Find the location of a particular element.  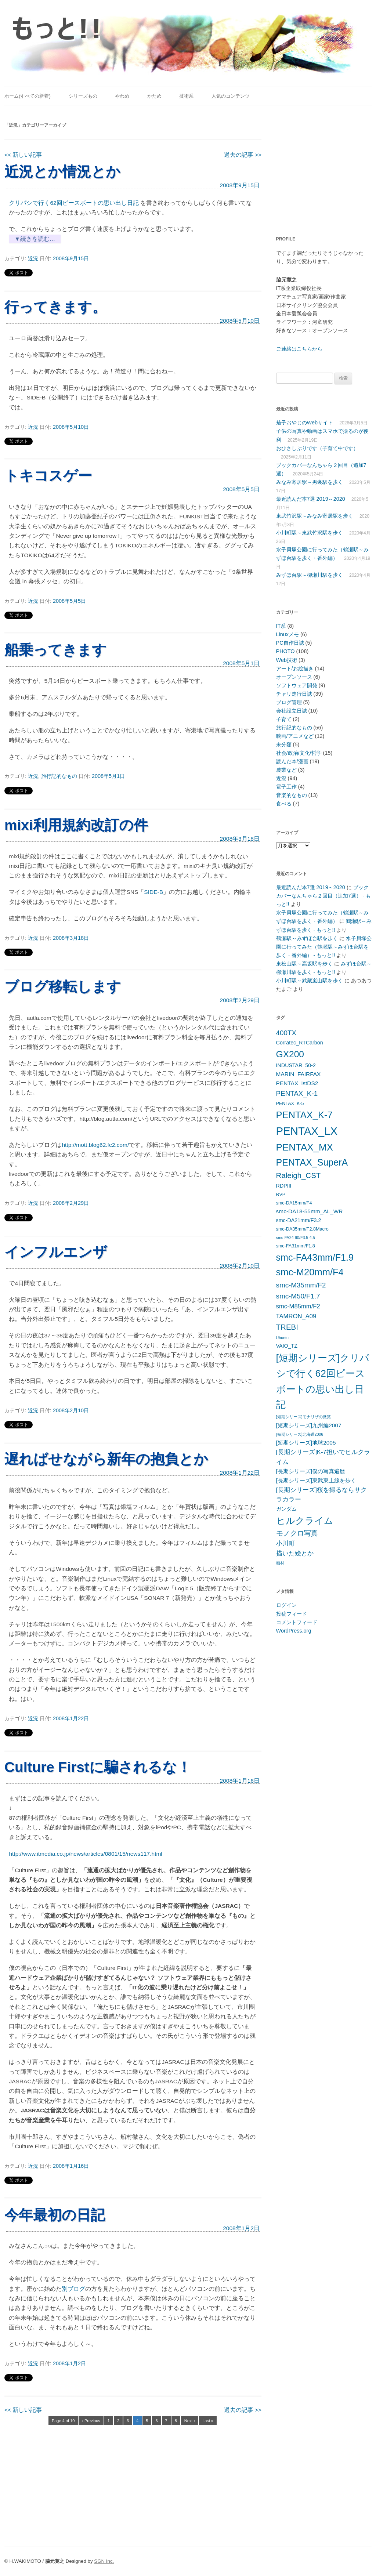

船乗ってきます is located at coordinates (55, 650).